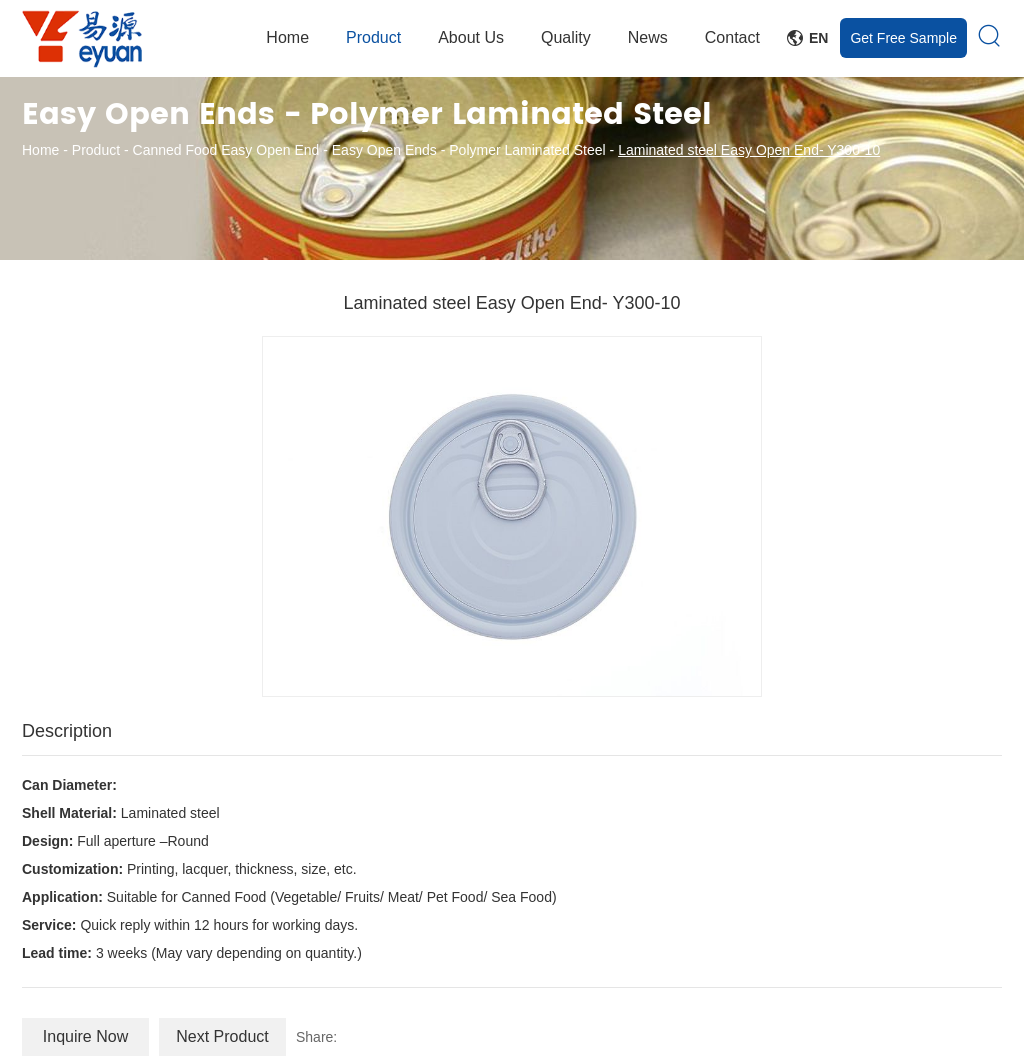  I want to click on Inquire Now, so click(85, 1036).